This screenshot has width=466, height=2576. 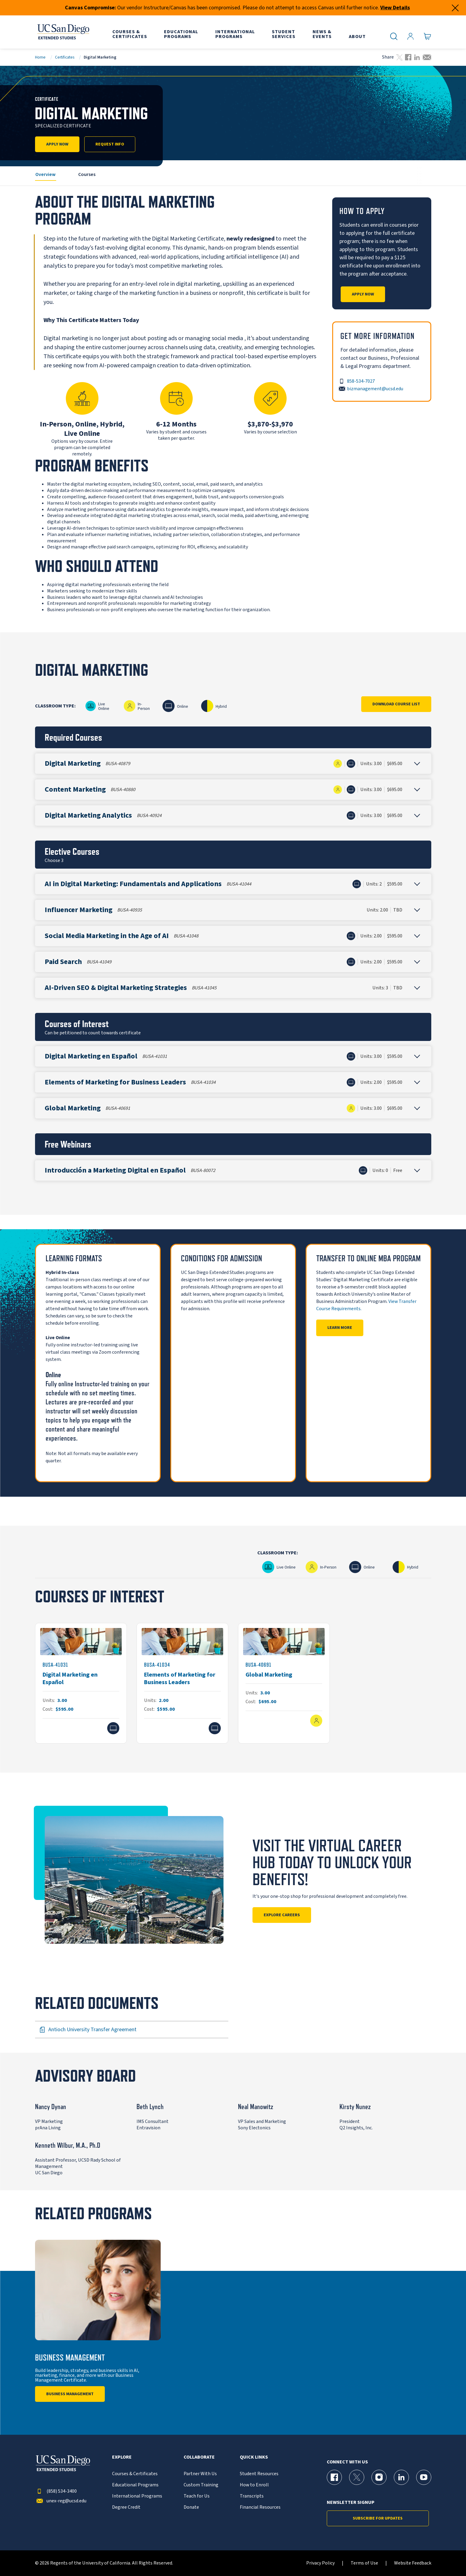 I want to click on Courses & Certificates, so click(x=135, y=2474).